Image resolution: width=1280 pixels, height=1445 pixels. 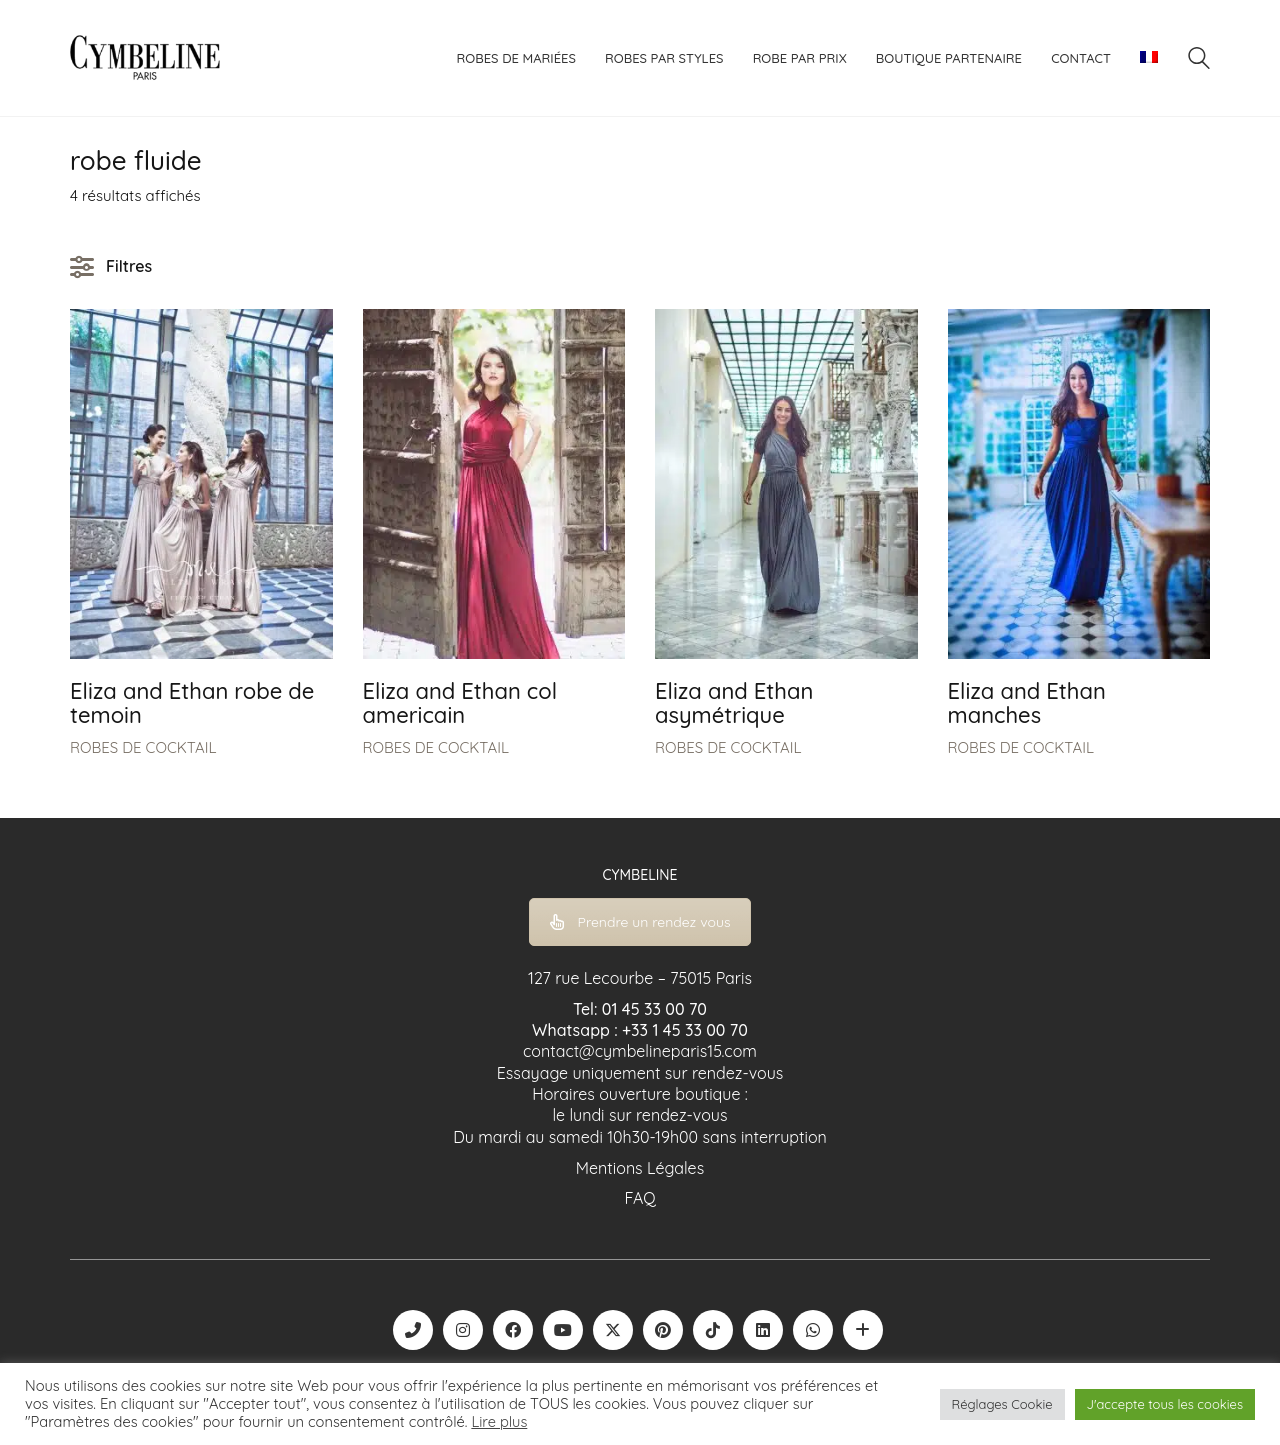 What do you see at coordinates (639, 1198) in the screenshot?
I see `FAQ` at bounding box center [639, 1198].